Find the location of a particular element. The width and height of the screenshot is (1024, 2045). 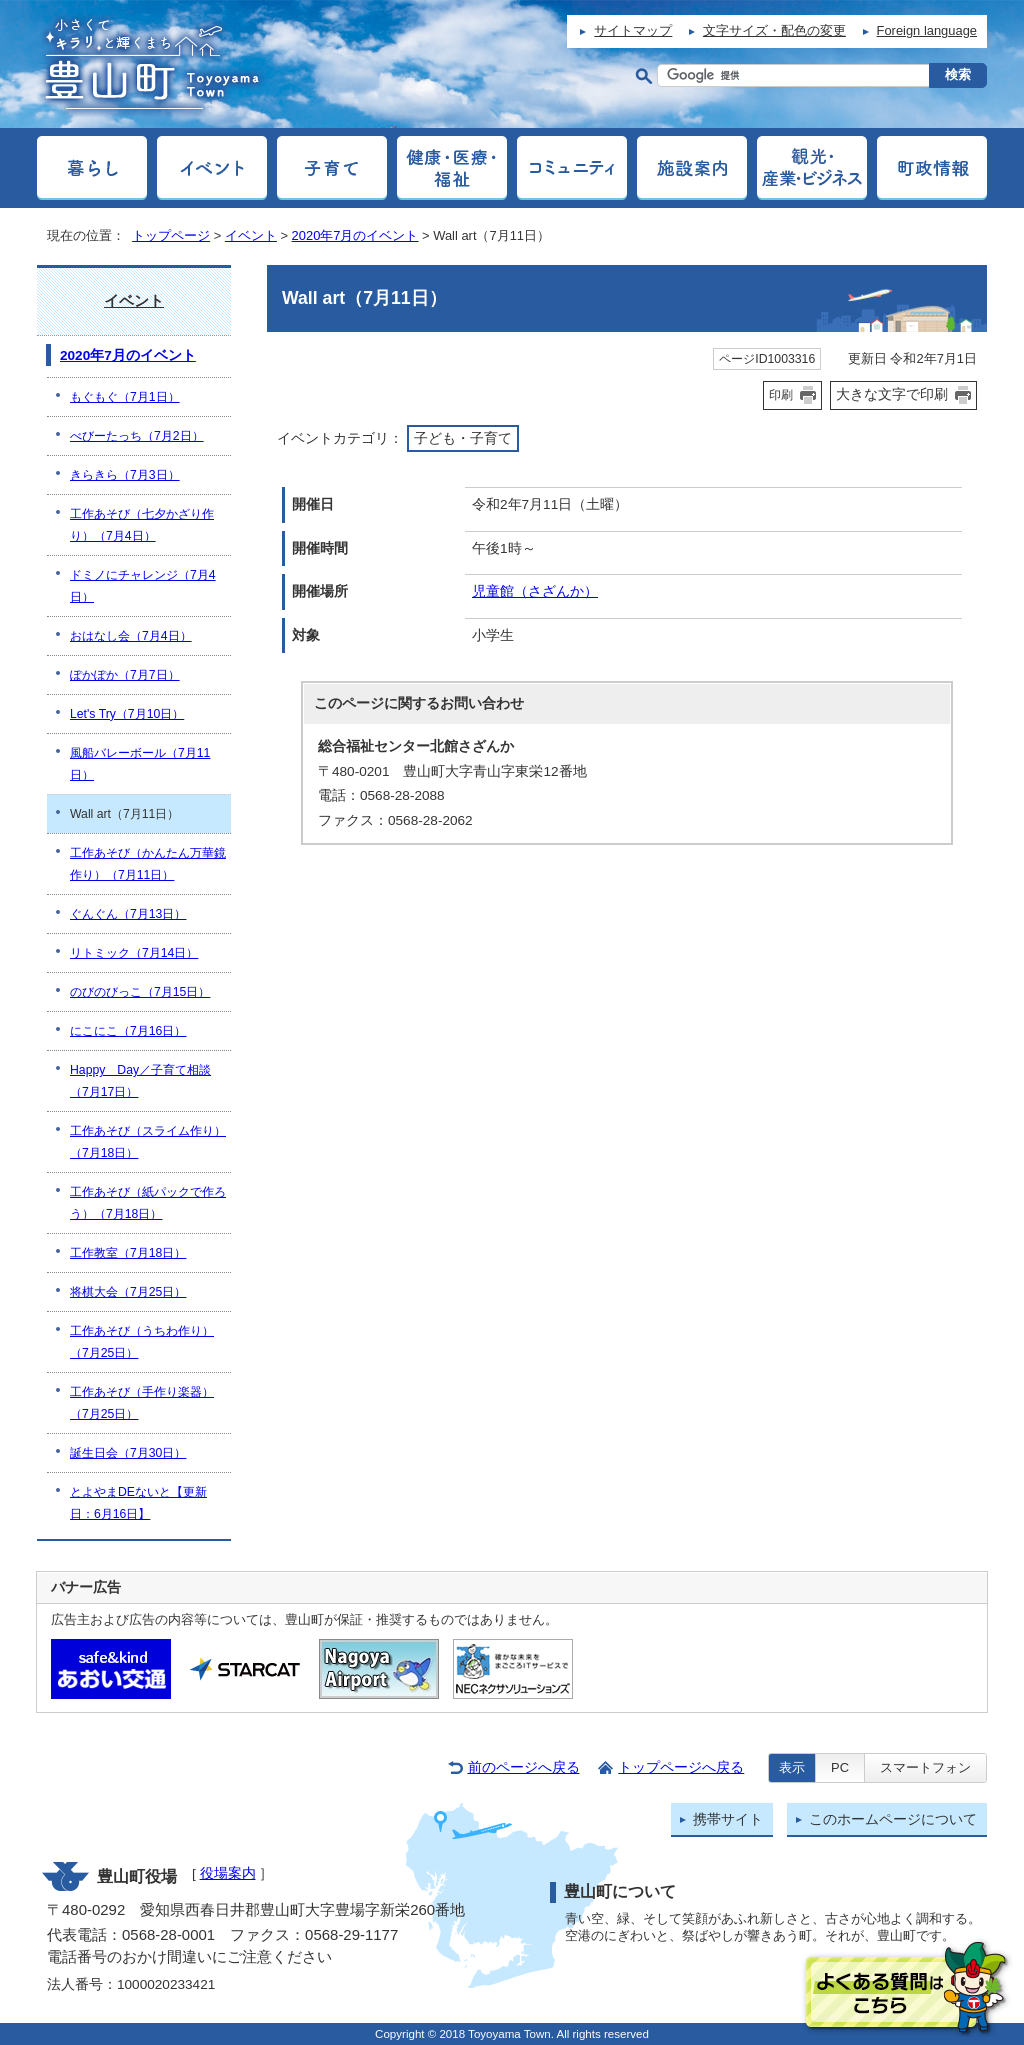

トップページへ戻る is located at coordinates (681, 1767).